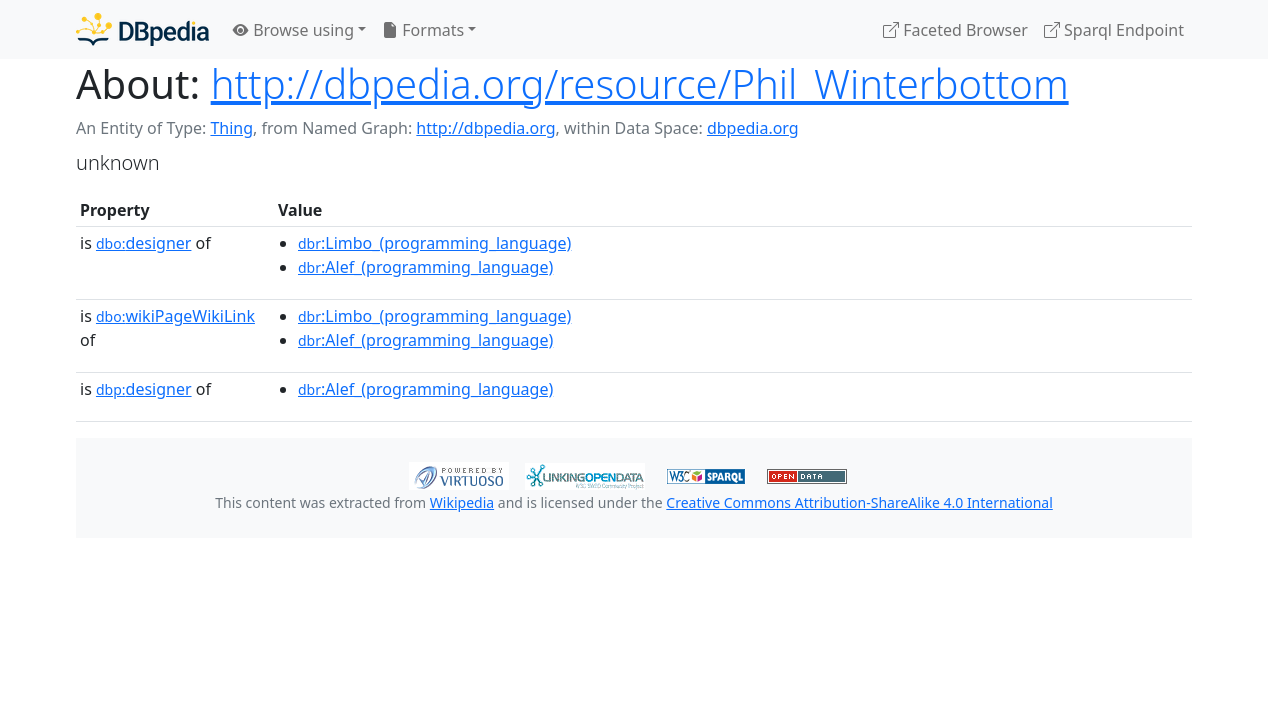 The height and width of the screenshot is (720, 1268). What do you see at coordinates (423, 30) in the screenshot?
I see `Formats [button]` at bounding box center [423, 30].